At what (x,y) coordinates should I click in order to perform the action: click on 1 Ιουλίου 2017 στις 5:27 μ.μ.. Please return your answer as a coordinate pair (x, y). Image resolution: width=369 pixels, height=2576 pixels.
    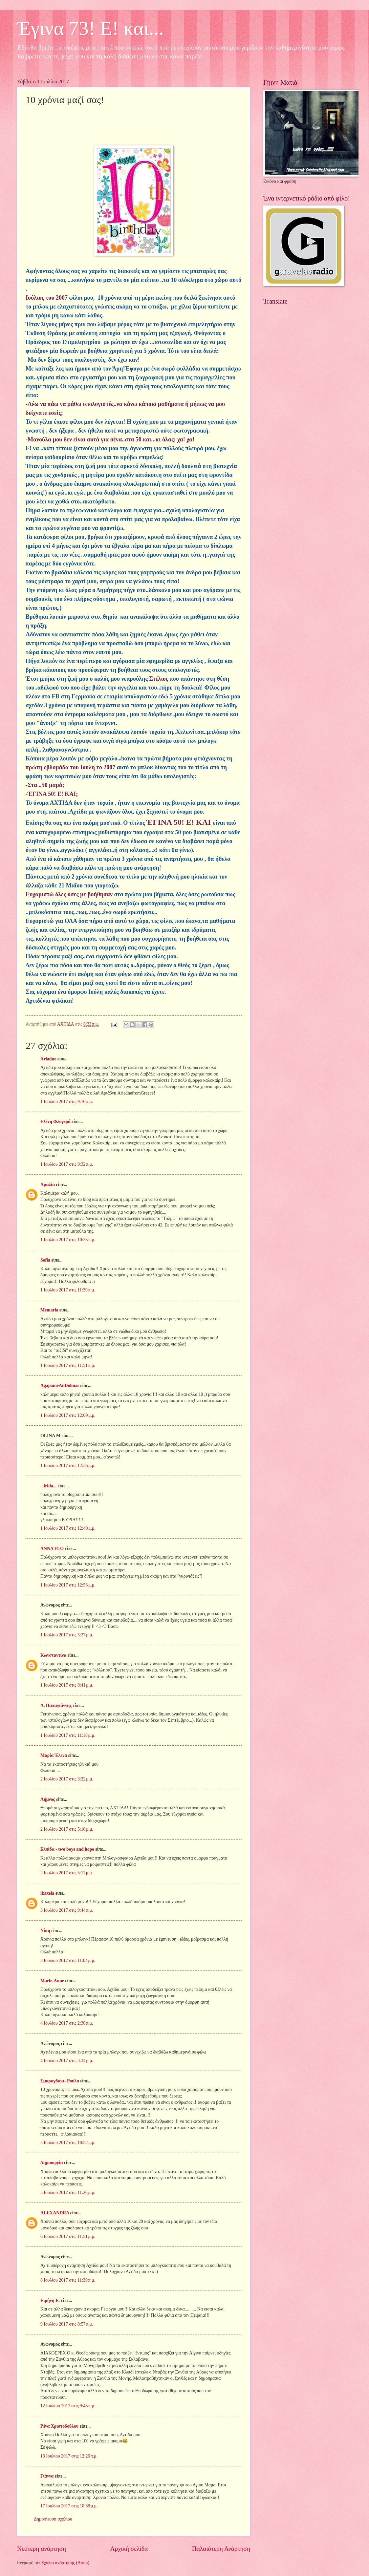
    Looking at the image, I should click on (66, 1634).